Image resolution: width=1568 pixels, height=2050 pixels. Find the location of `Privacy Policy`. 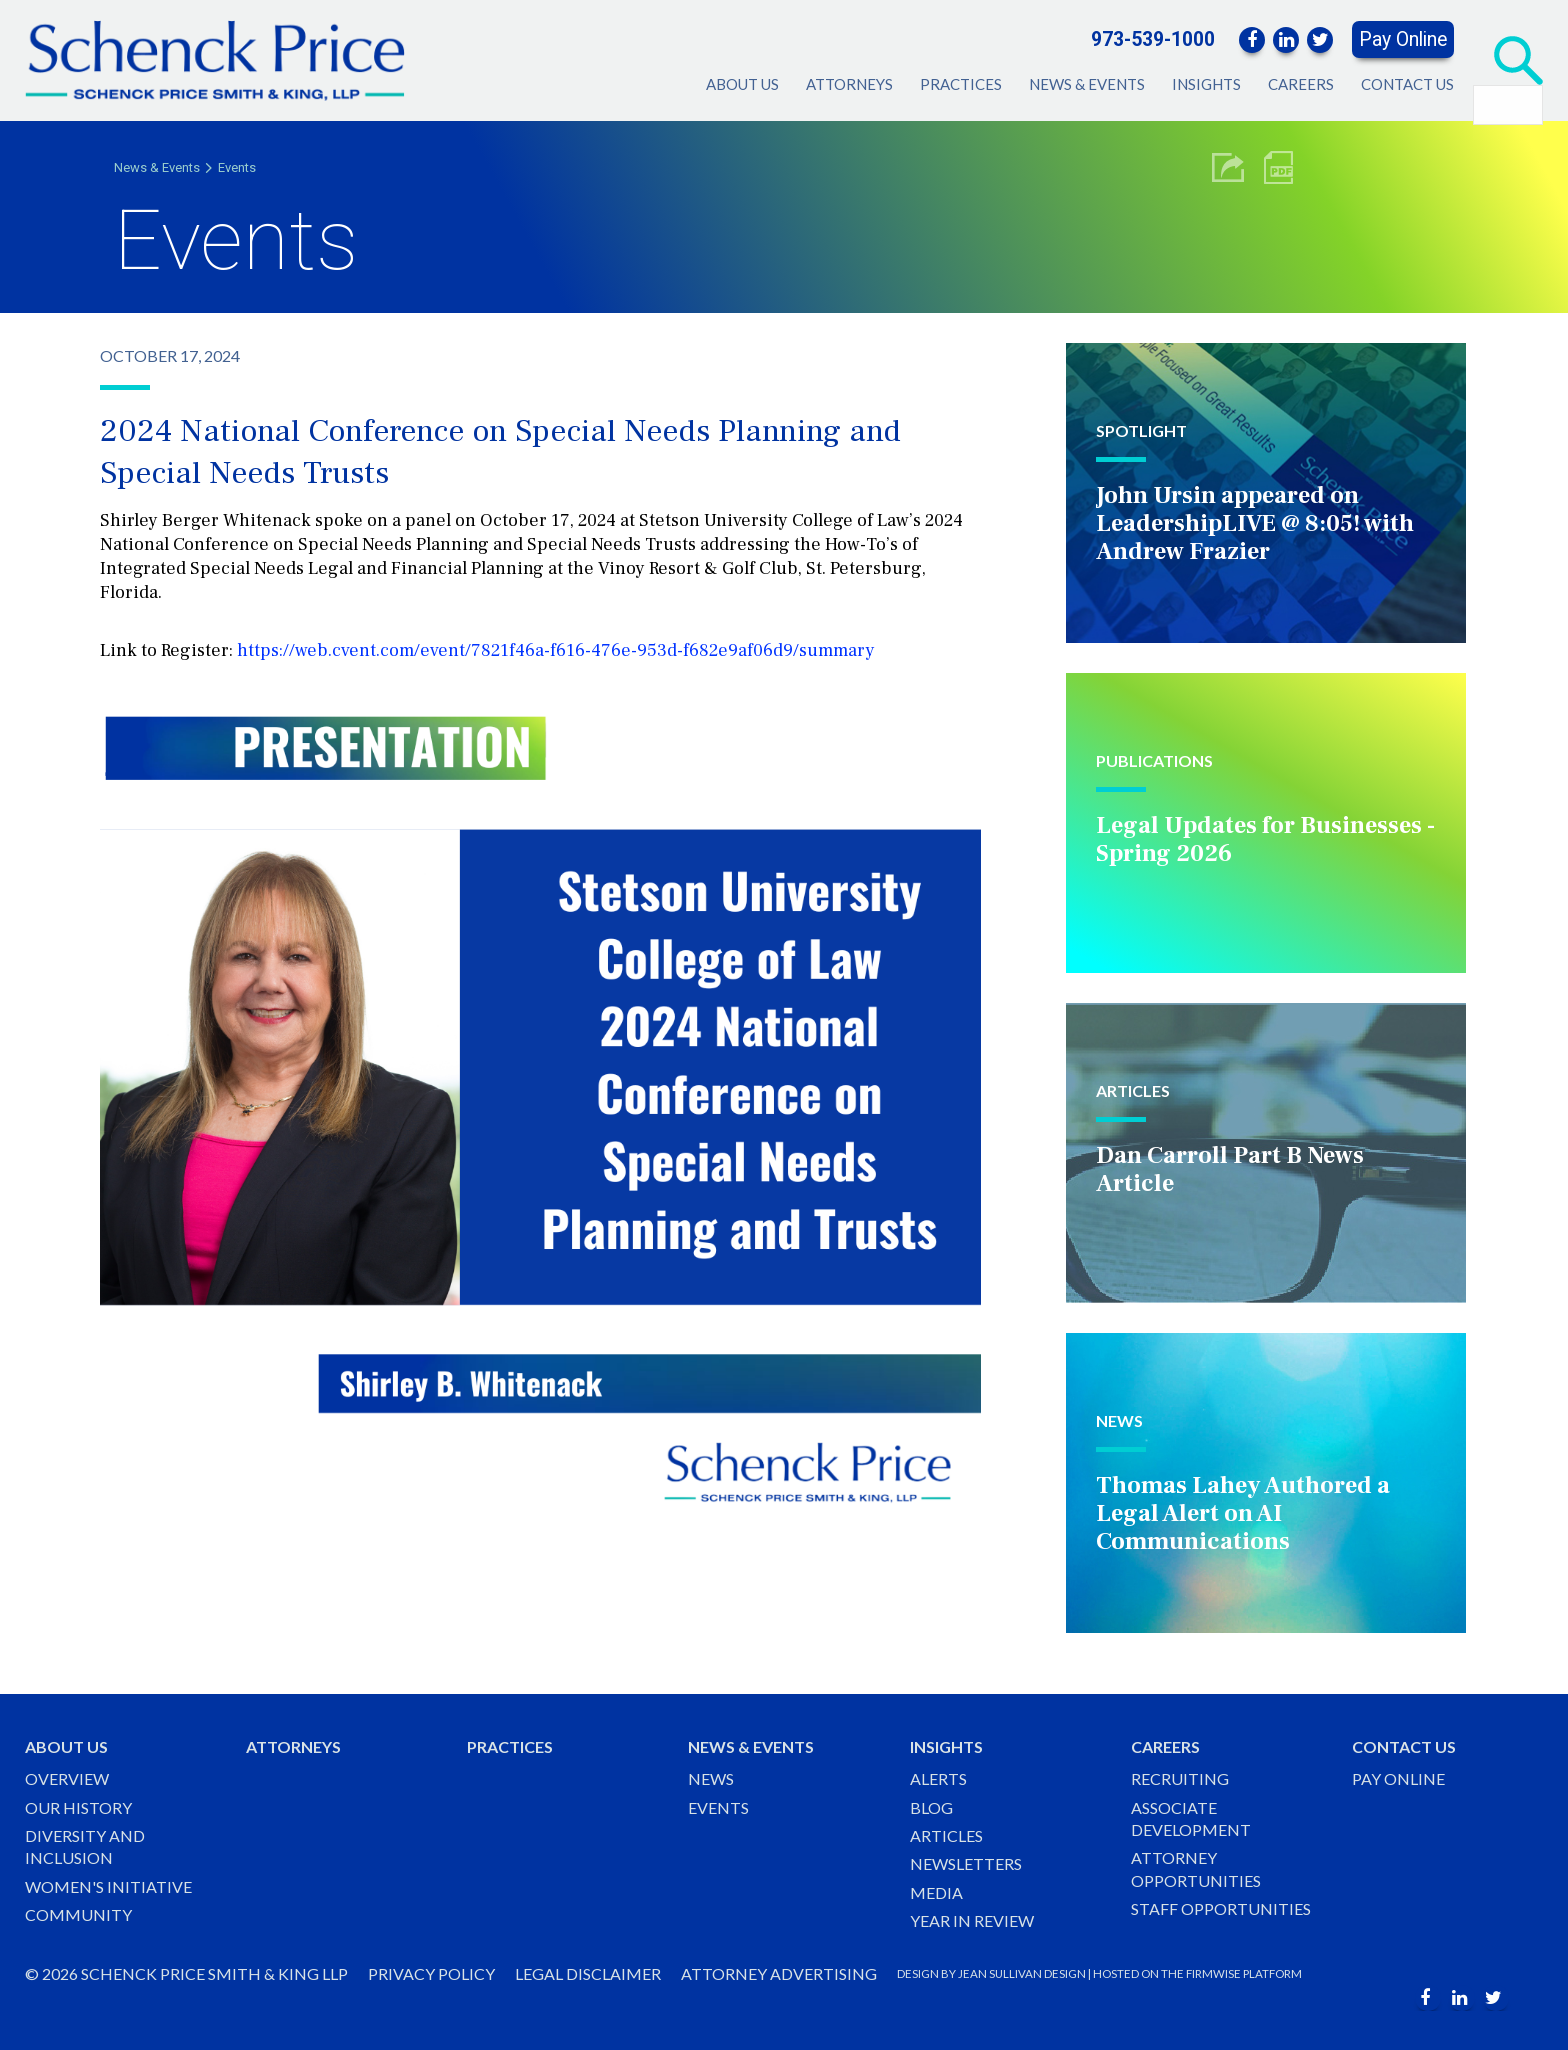

Privacy Policy is located at coordinates (431, 1973).